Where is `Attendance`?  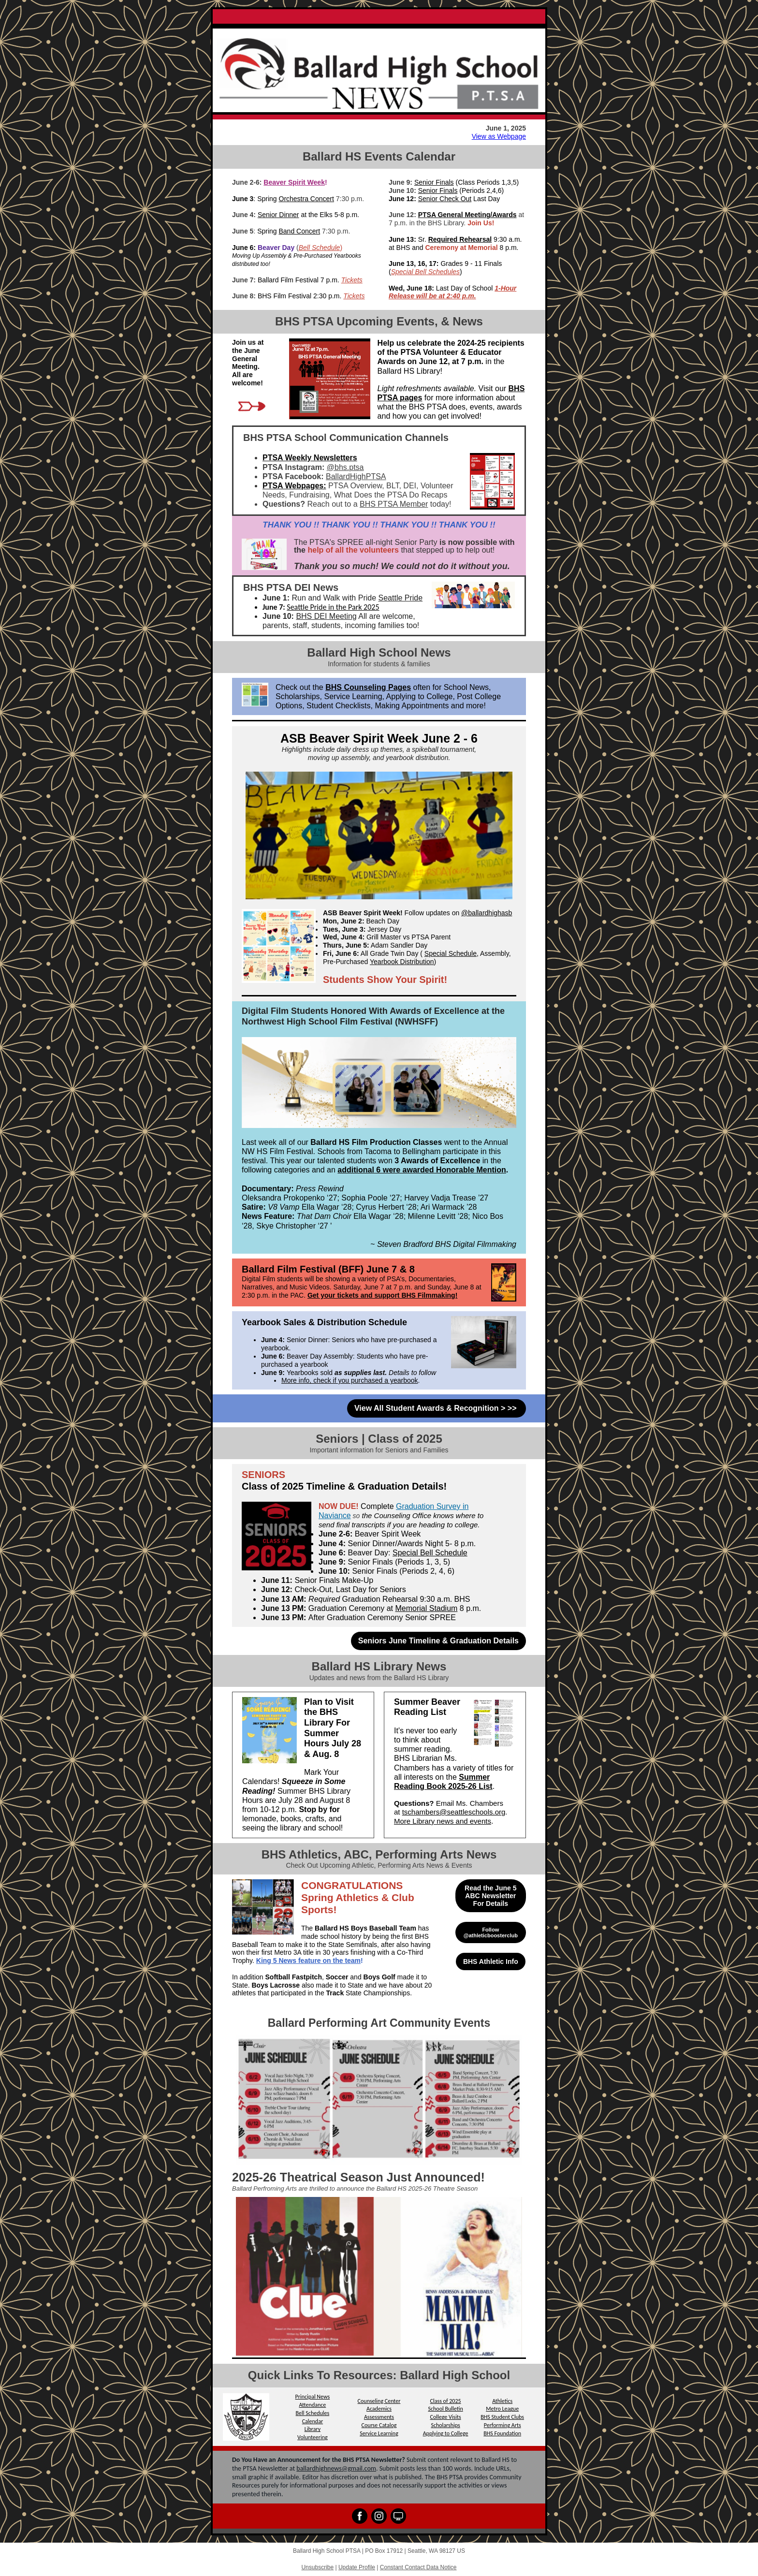
Attendance is located at coordinates (312, 2404).